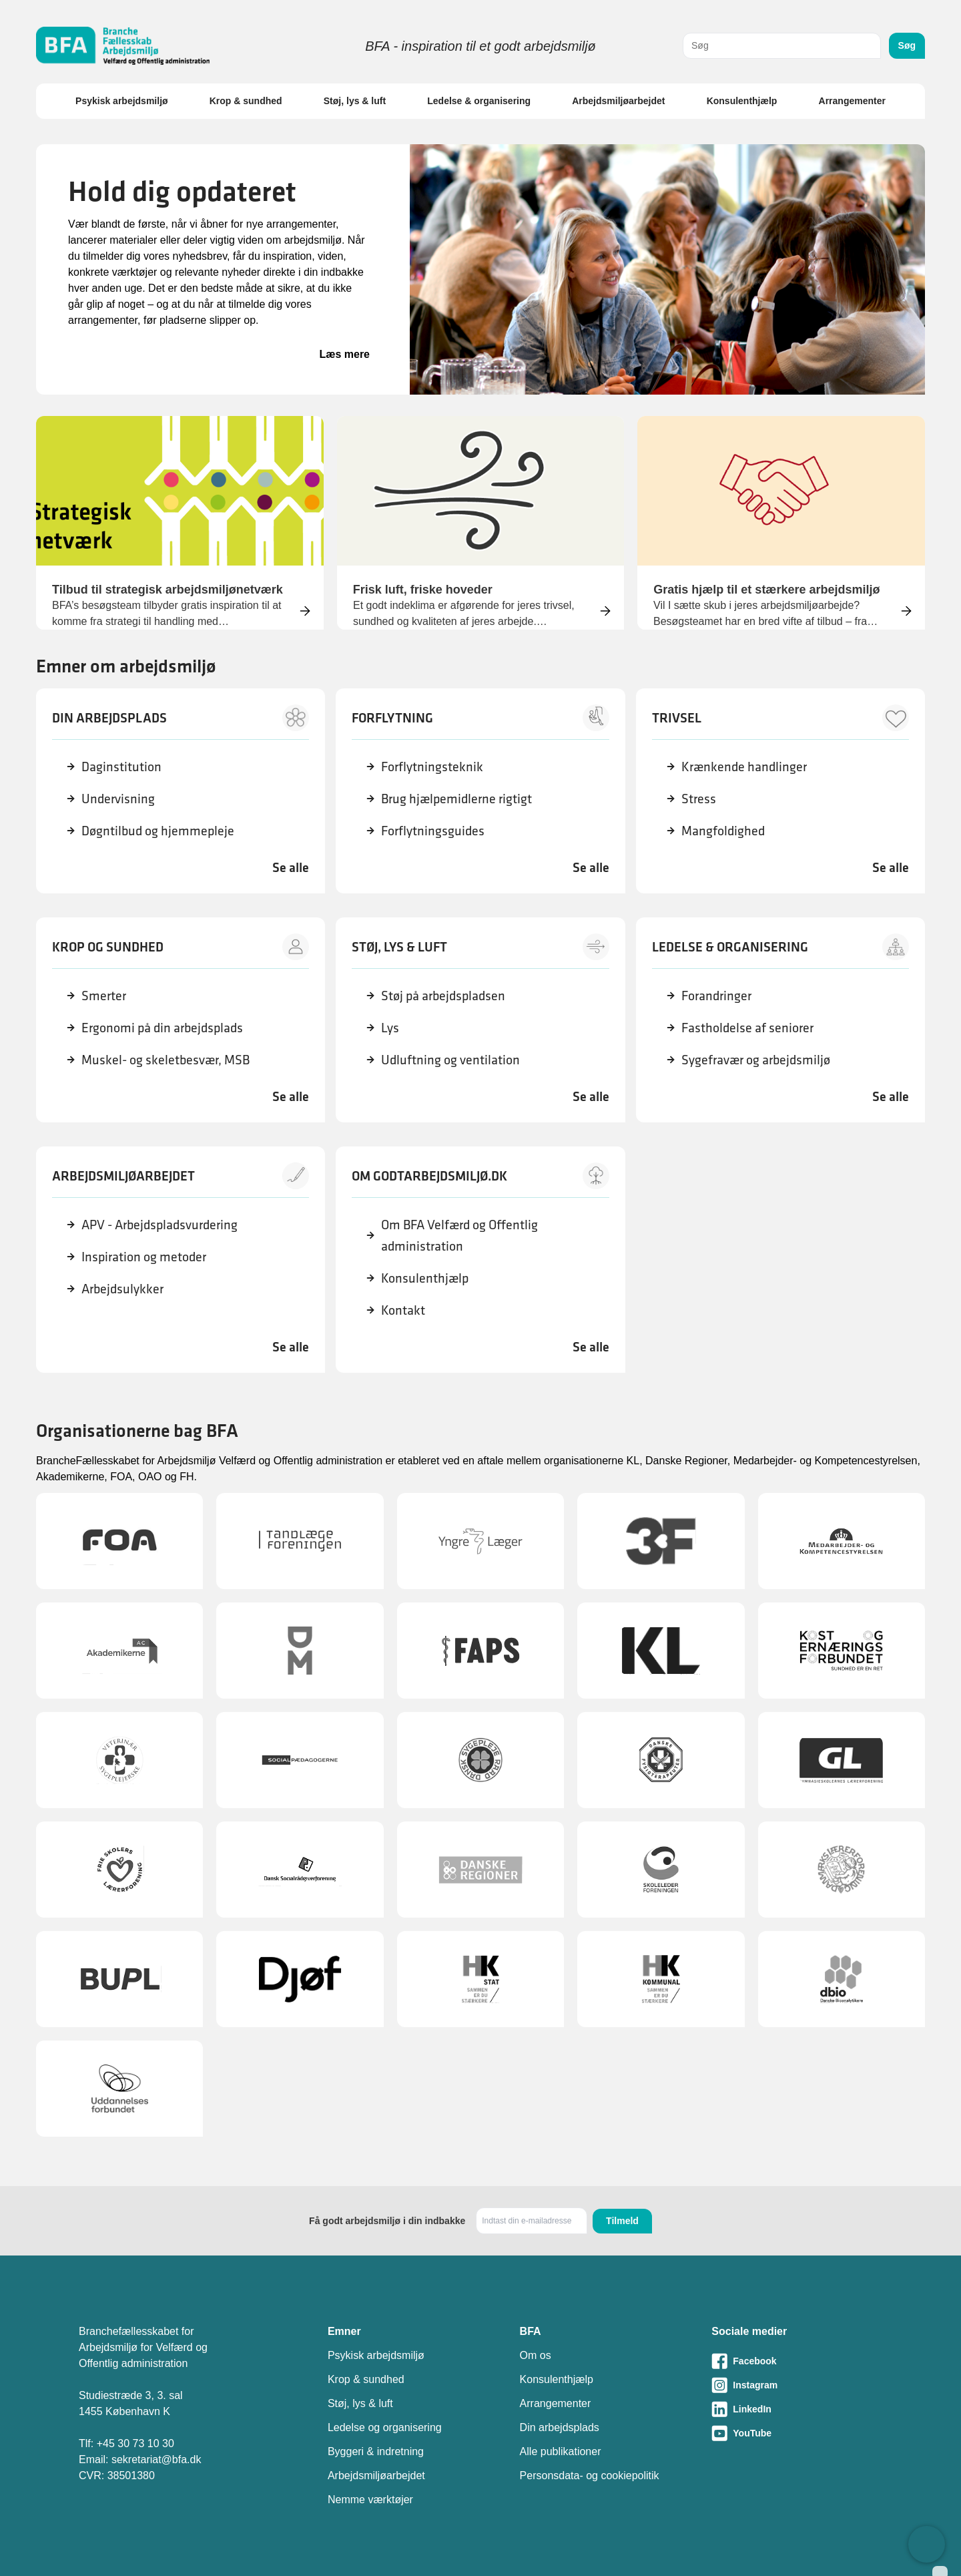  What do you see at coordinates (165, 1059) in the screenshot?
I see `Muskel- og skeletbesvær, MSB` at bounding box center [165, 1059].